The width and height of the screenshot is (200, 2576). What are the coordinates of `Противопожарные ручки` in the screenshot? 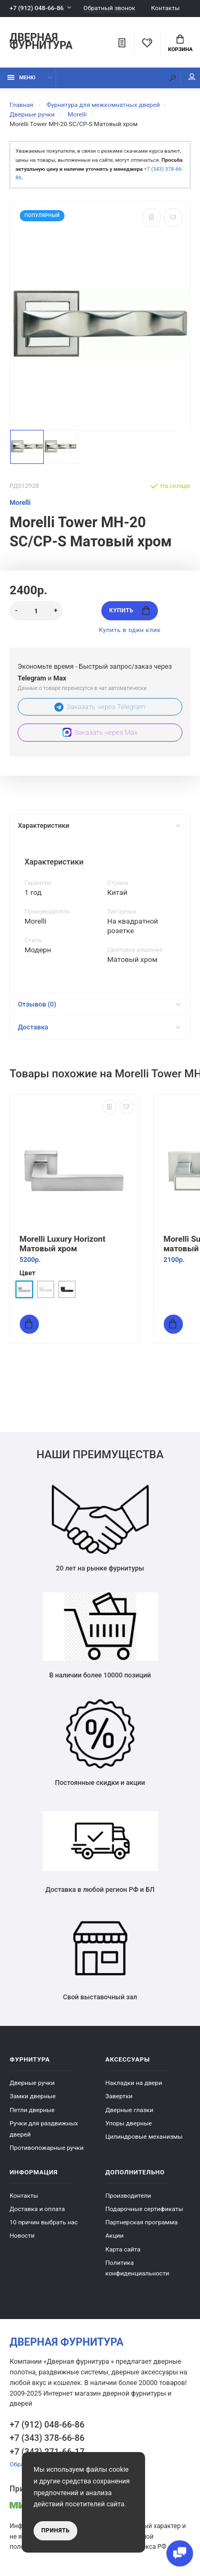 It's located at (47, 2147).